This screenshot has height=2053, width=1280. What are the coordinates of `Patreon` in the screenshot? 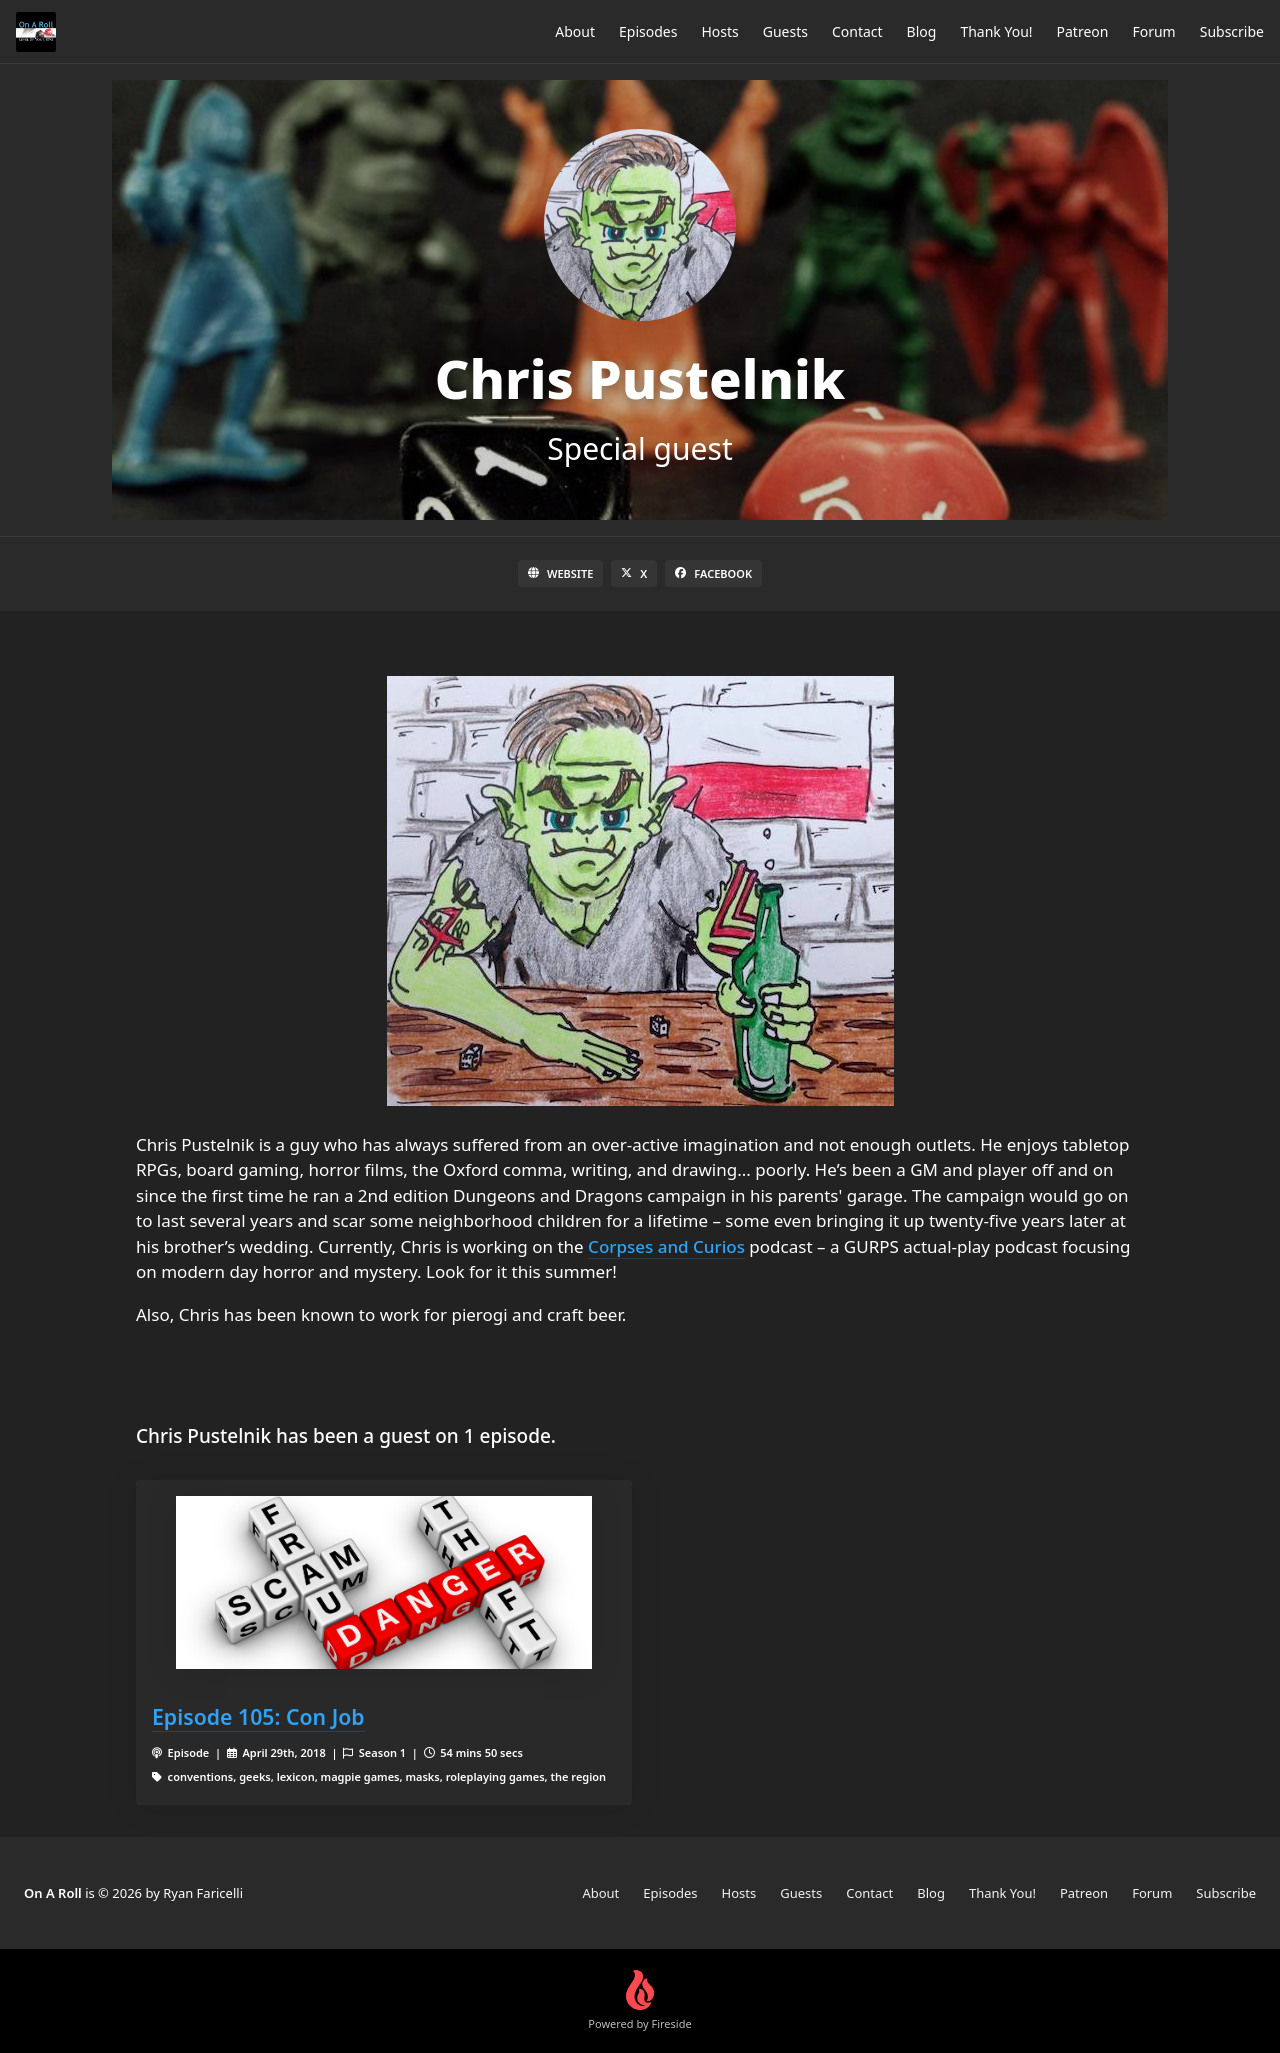 It's located at (1083, 31).